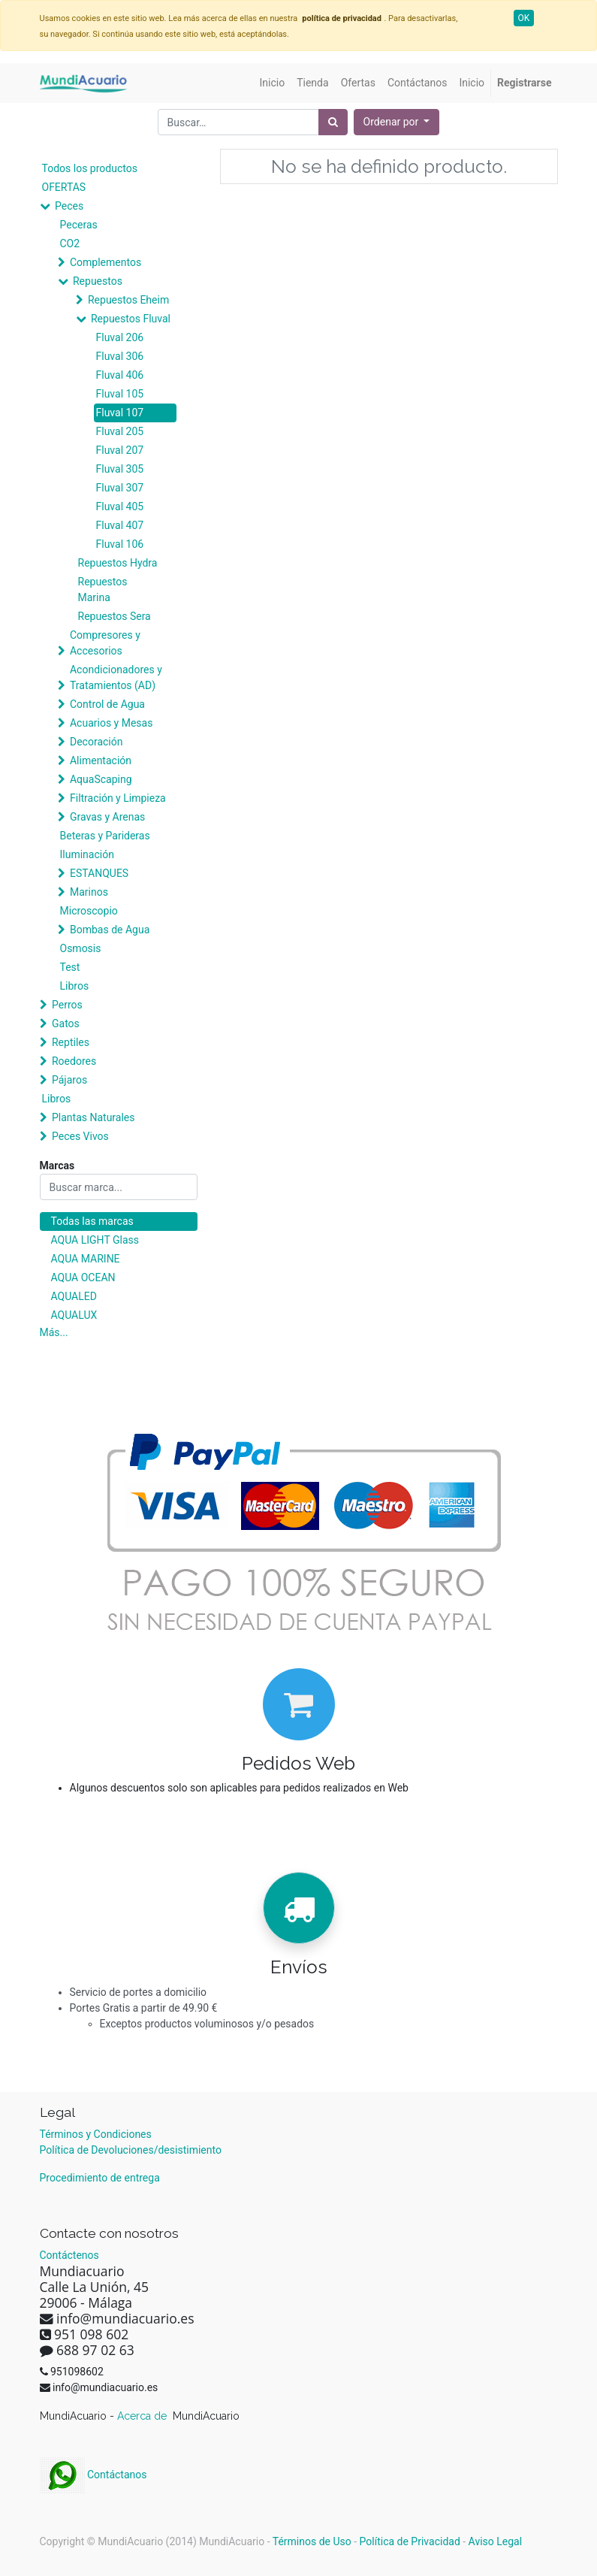 This screenshot has width=597, height=2576. What do you see at coordinates (120, 469) in the screenshot?
I see `Fluval 305` at bounding box center [120, 469].